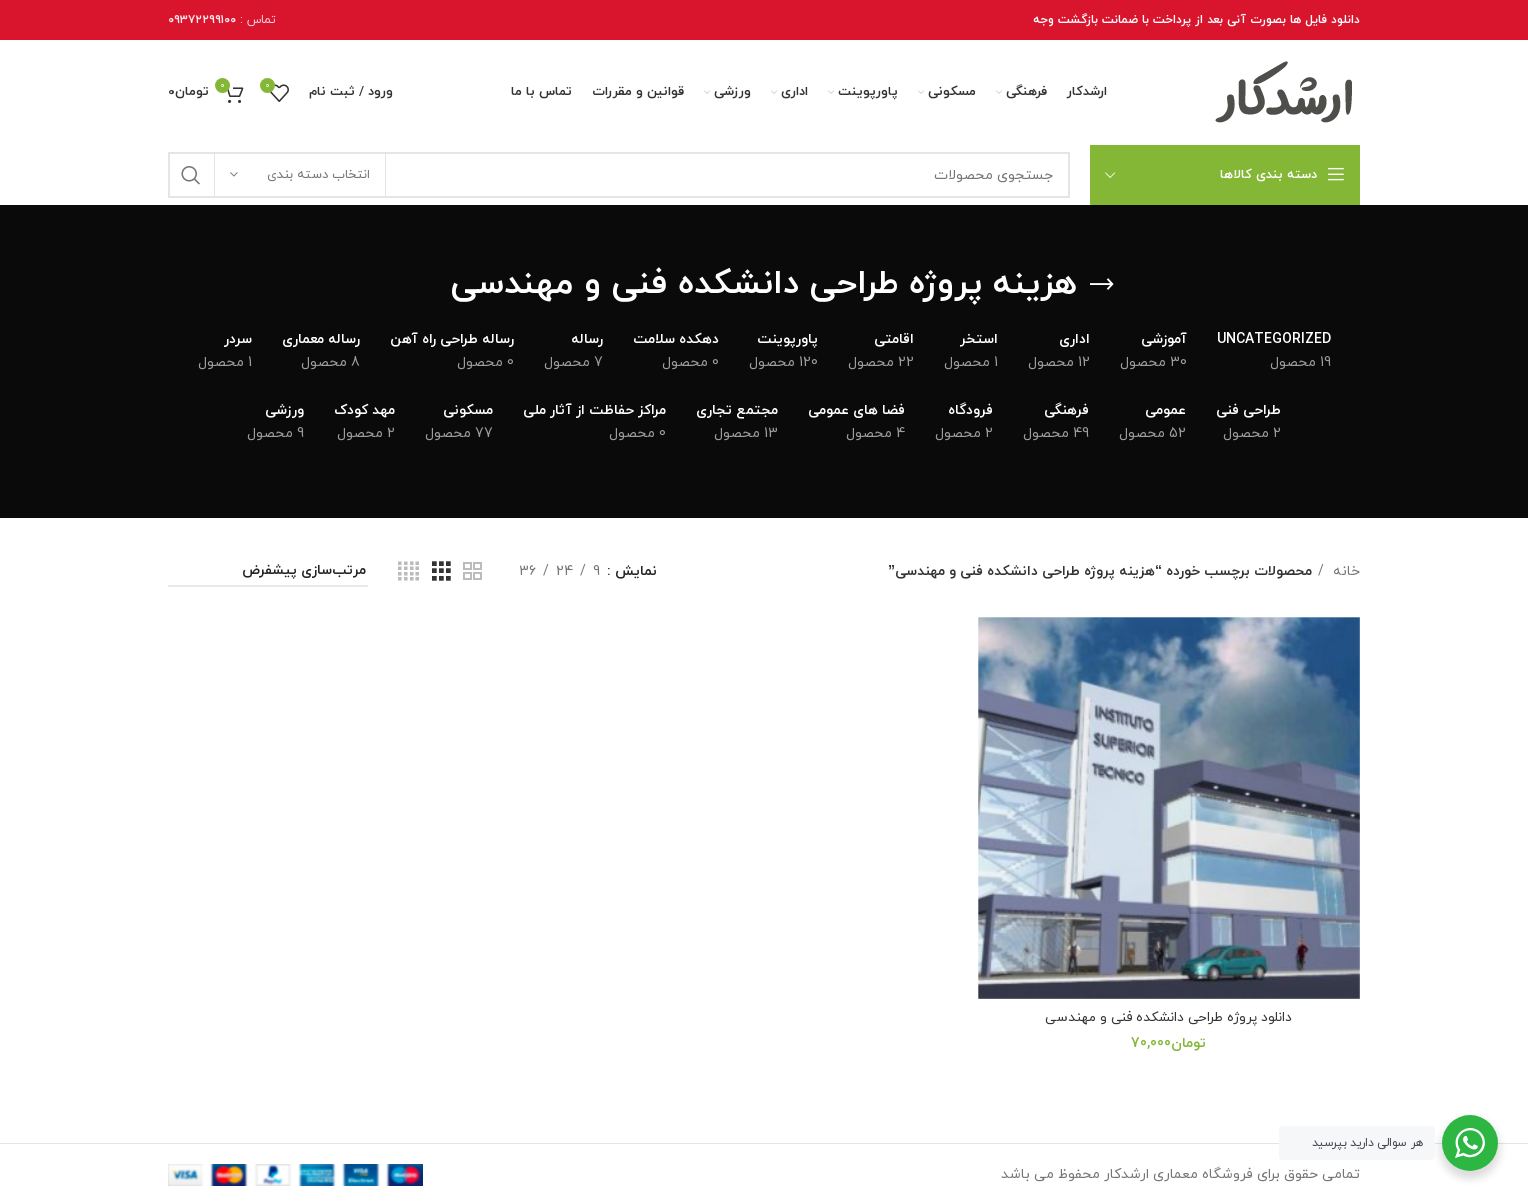 This screenshot has width=1528, height=1201. Describe the element at coordinates (408, 572) in the screenshot. I see `[نمای شبکه 4]` at that location.